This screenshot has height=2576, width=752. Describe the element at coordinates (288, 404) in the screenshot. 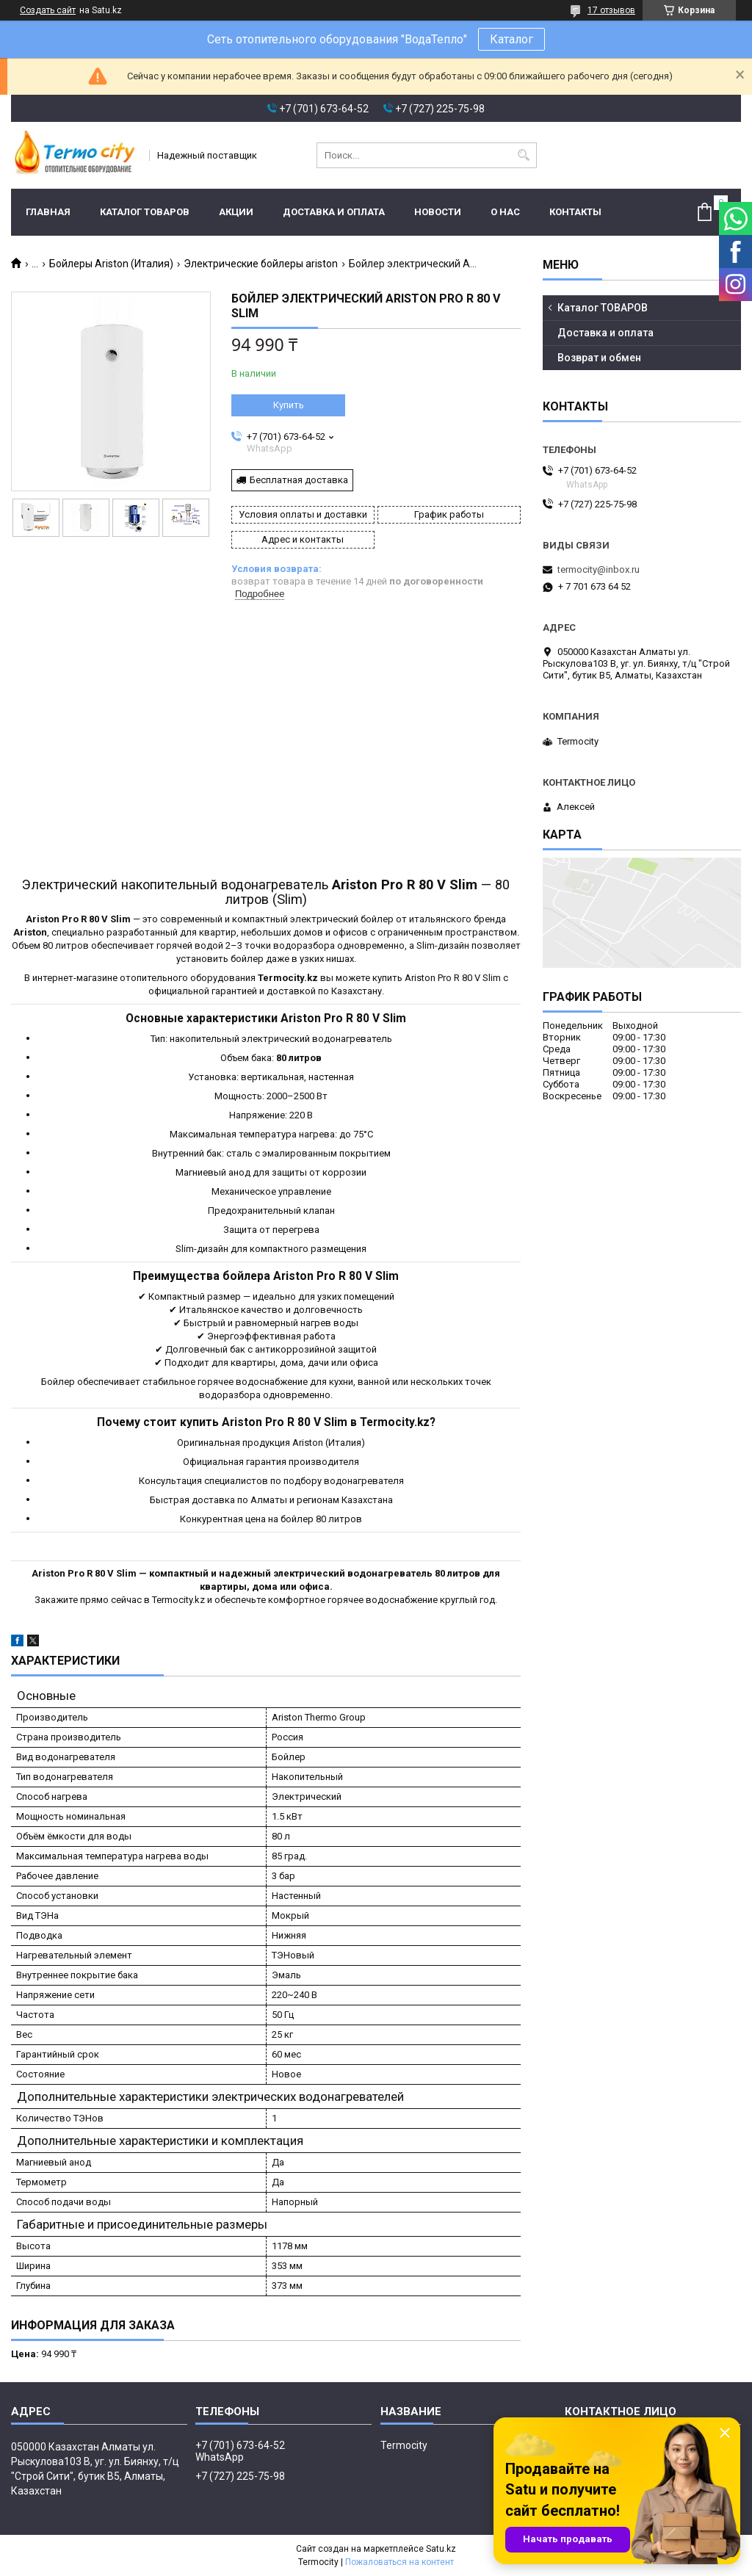

I see `Купить` at that location.